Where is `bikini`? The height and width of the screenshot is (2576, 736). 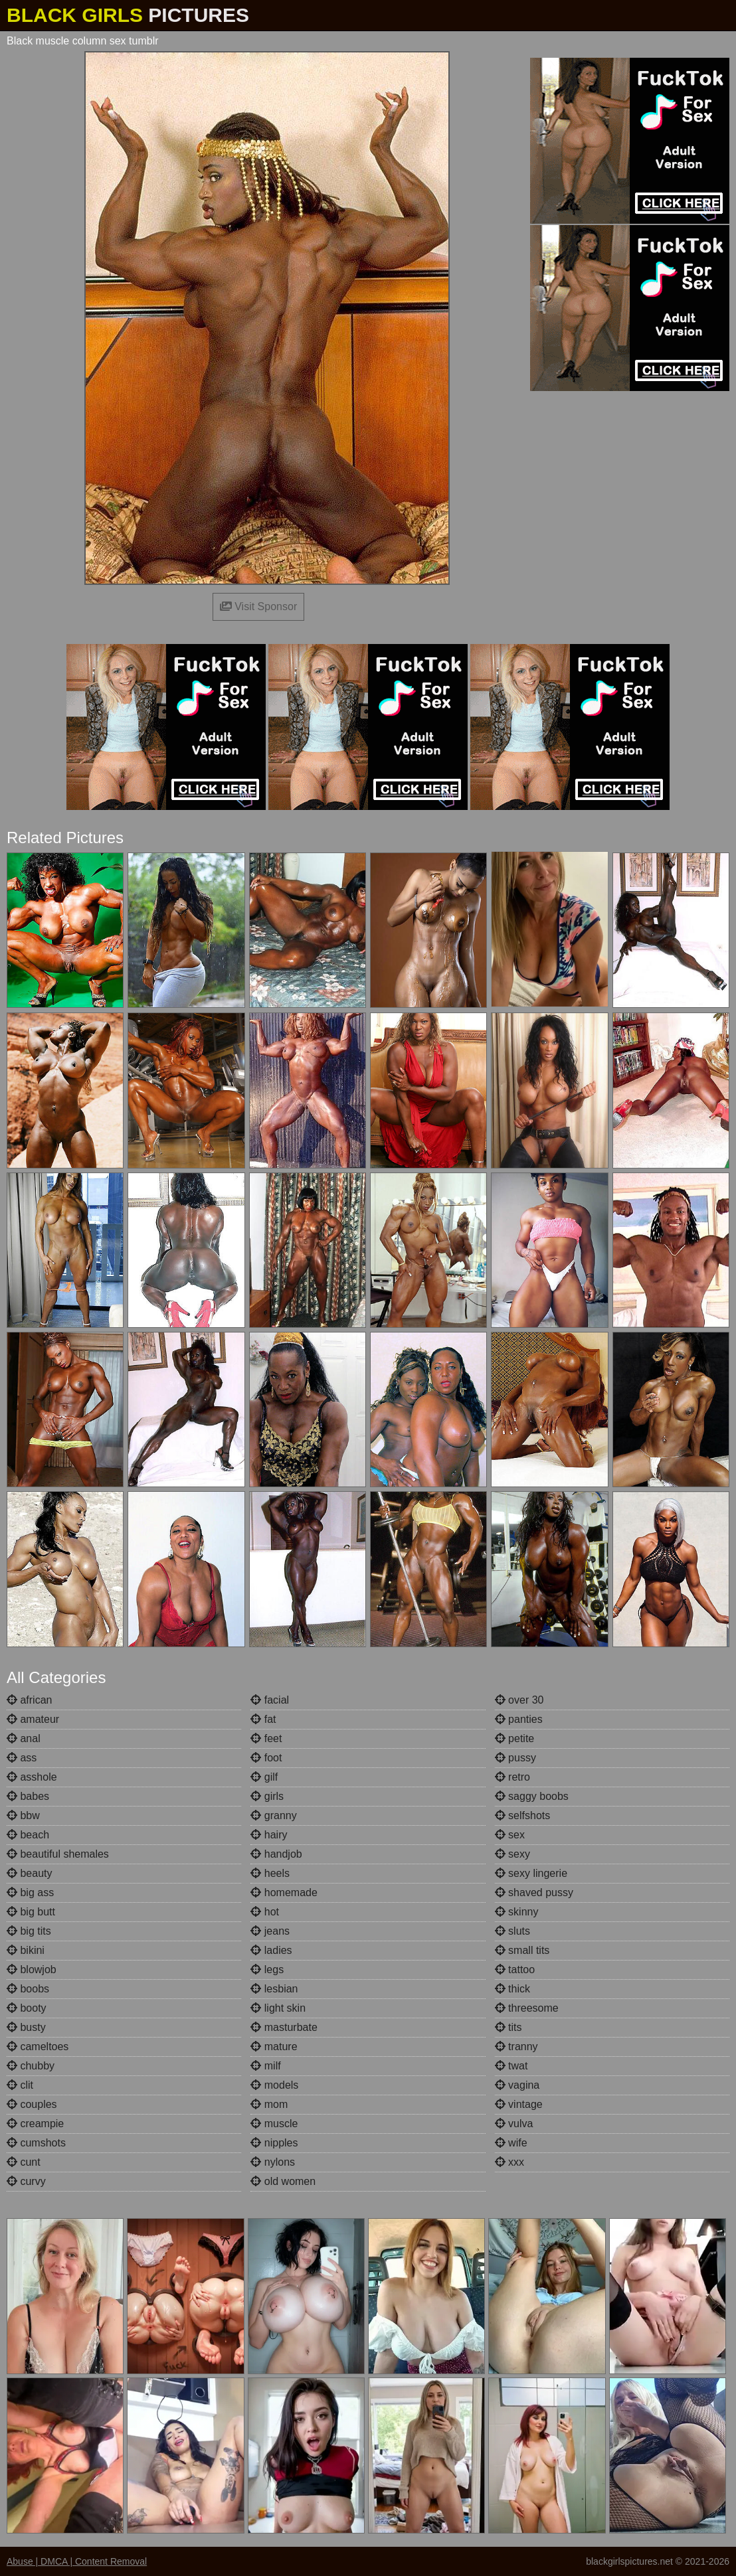
bikini is located at coordinates (26, 1950).